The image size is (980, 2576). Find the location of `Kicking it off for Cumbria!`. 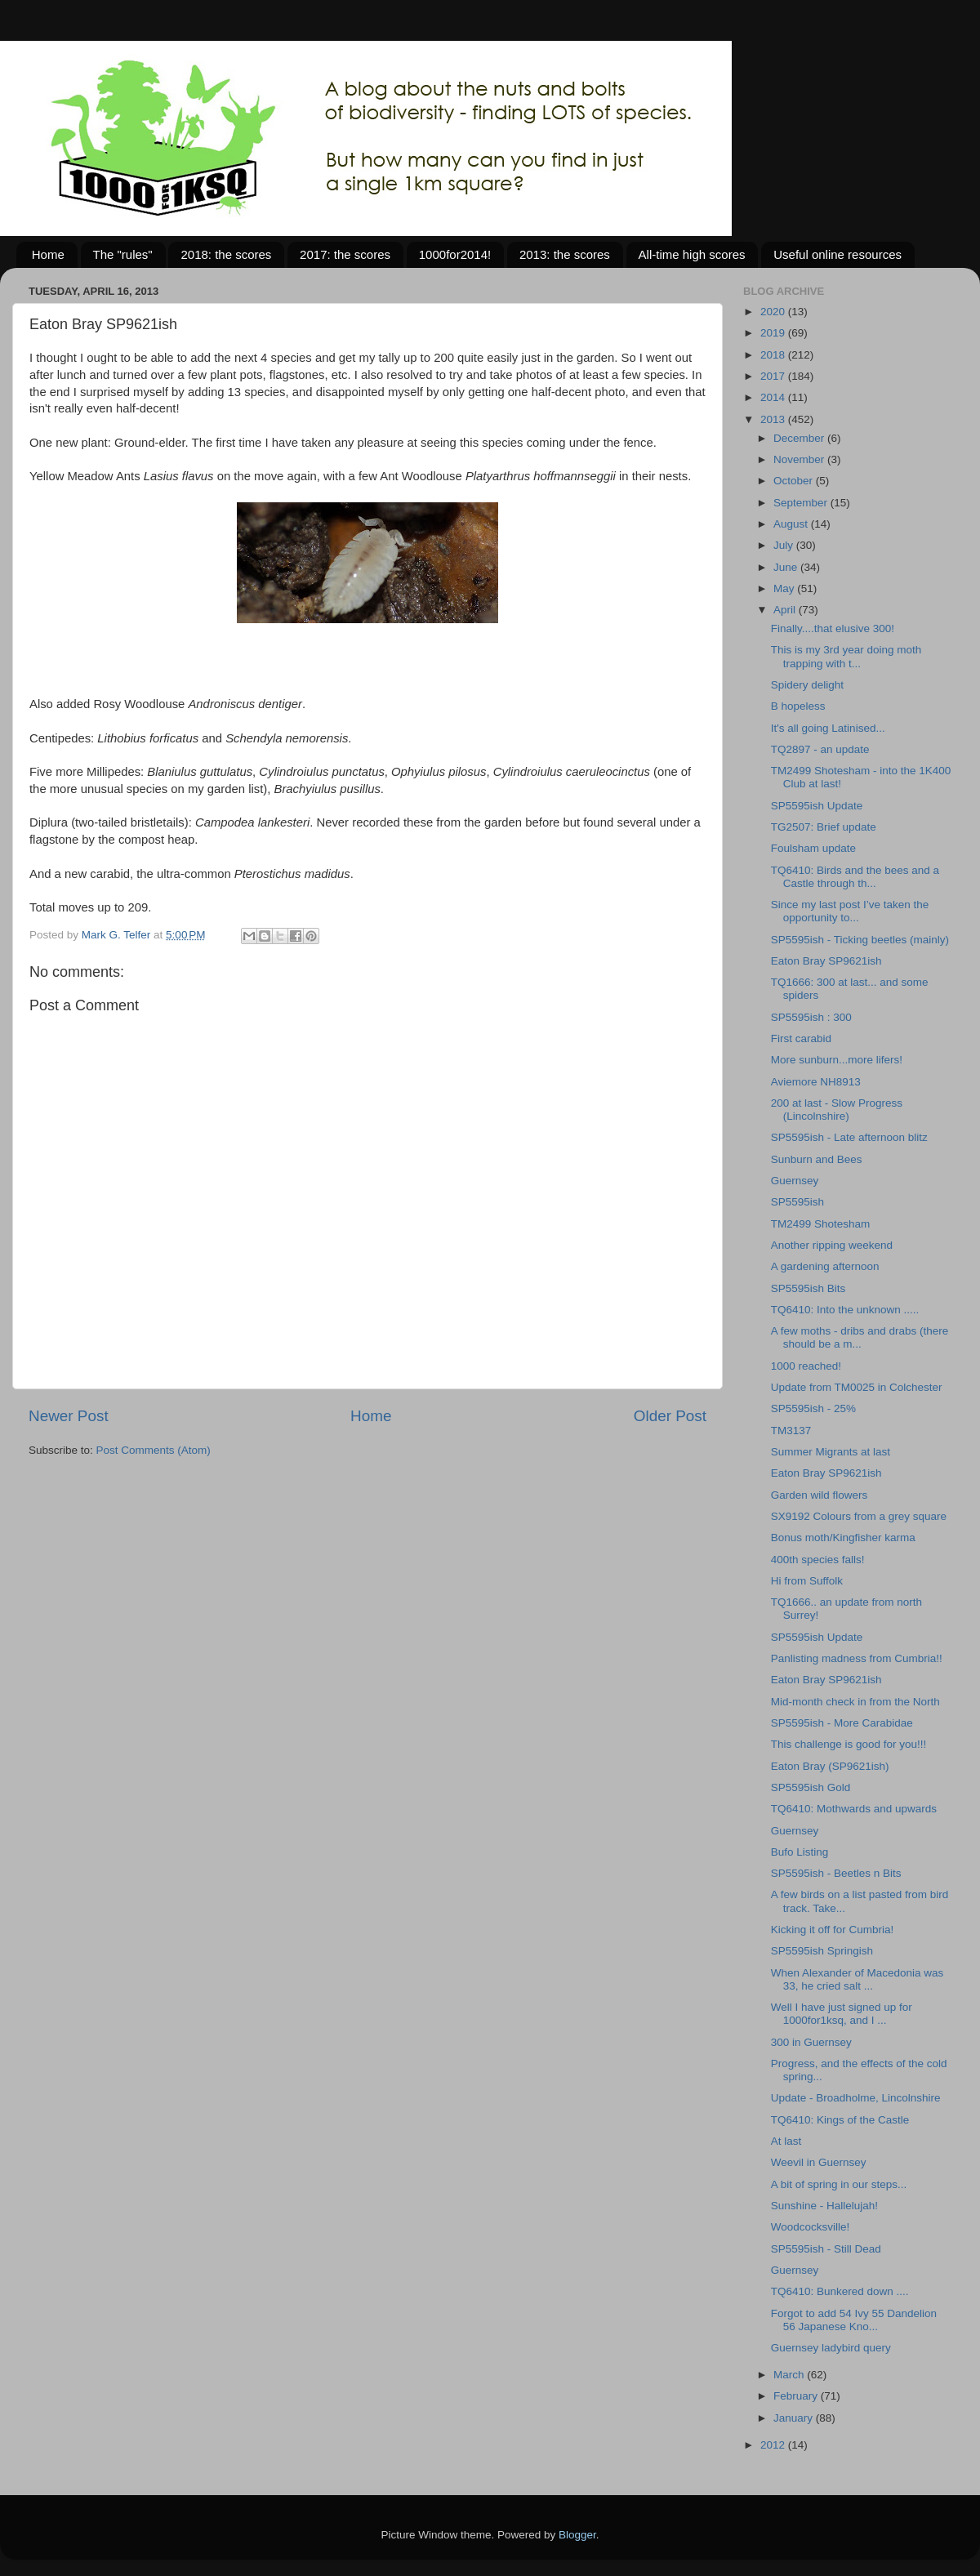

Kicking it off for Cumbria! is located at coordinates (832, 1929).